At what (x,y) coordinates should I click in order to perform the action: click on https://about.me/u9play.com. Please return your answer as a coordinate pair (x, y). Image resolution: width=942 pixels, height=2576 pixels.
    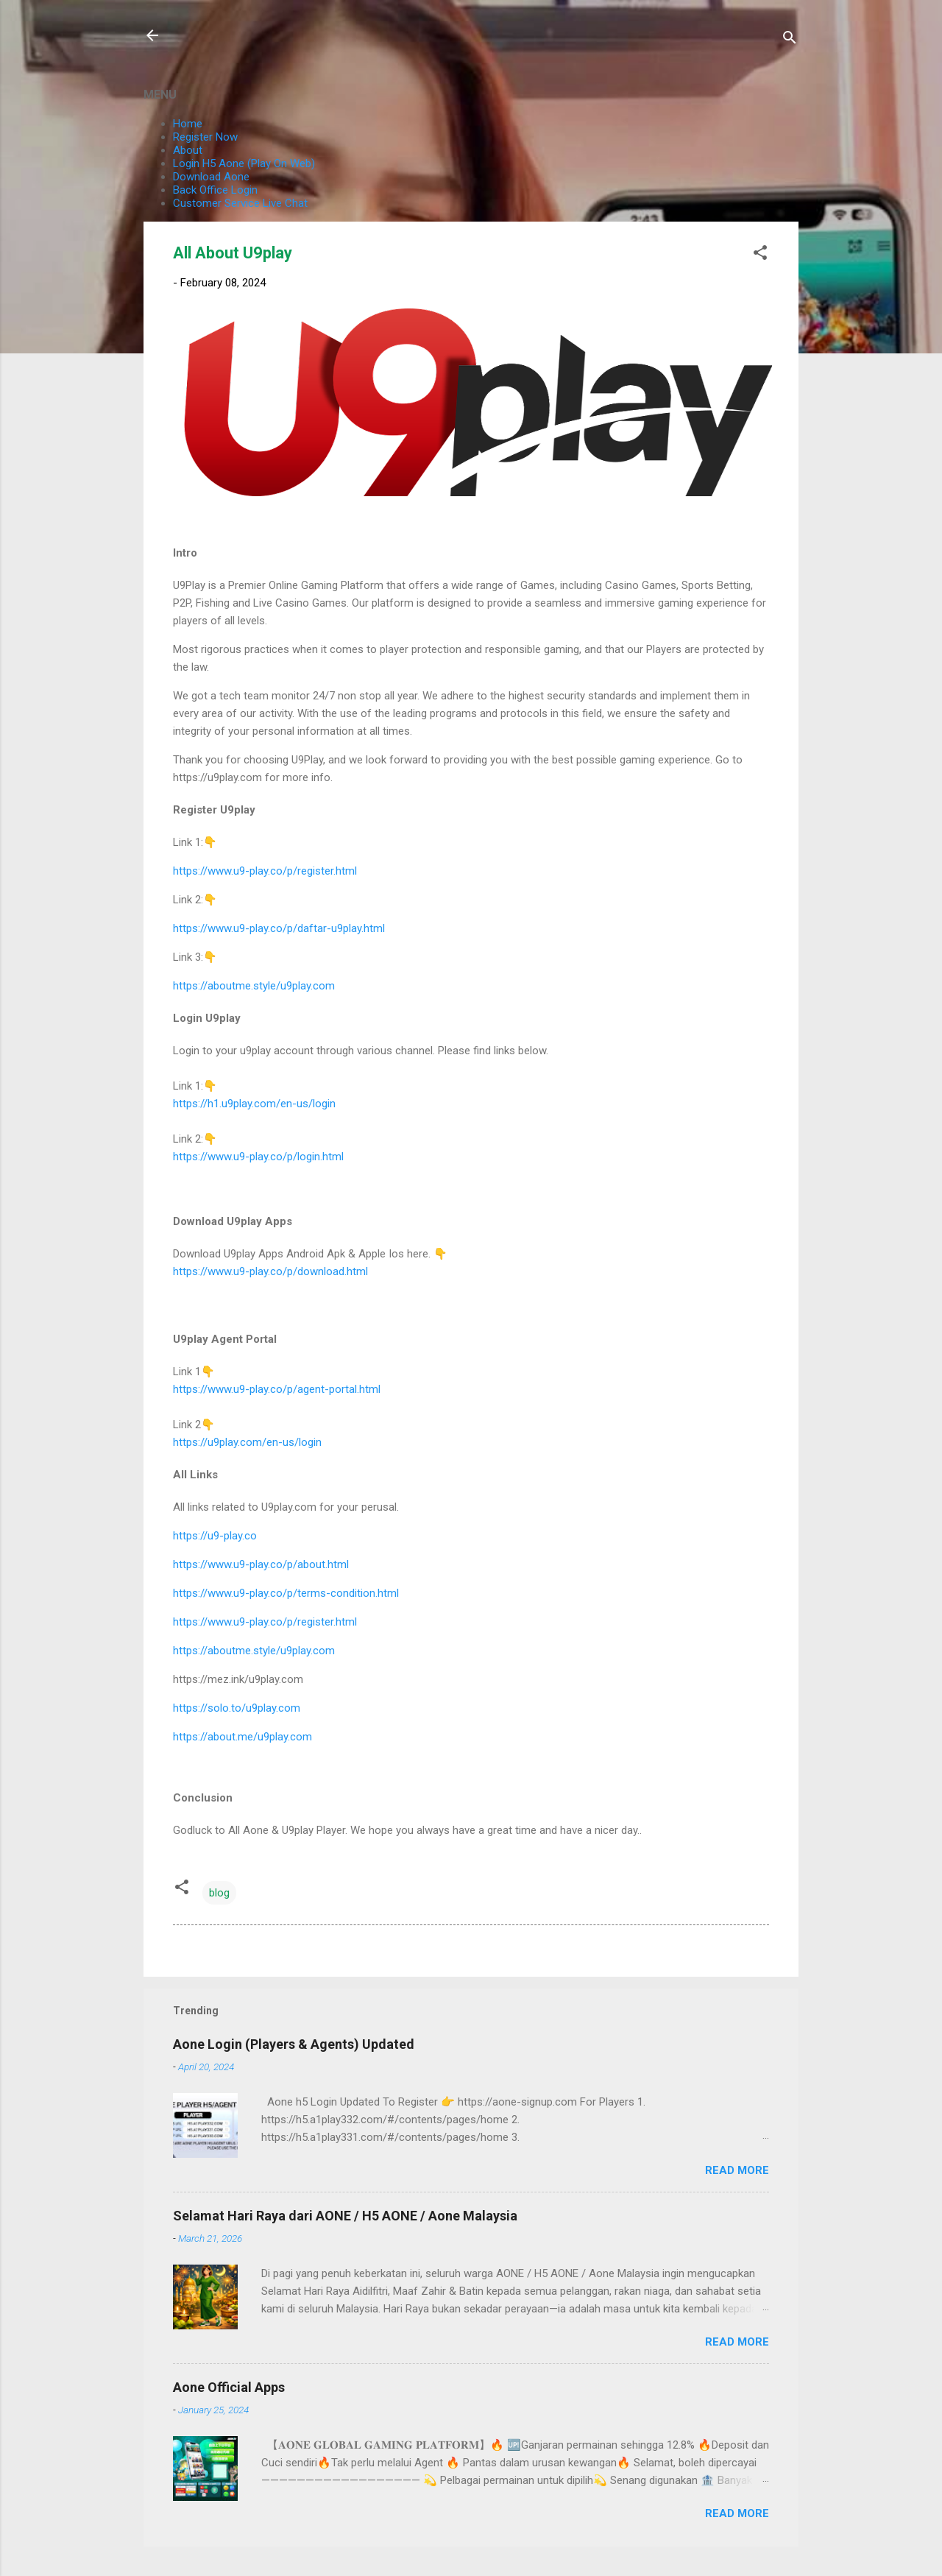
    Looking at the image, I should click on (242, 1736).